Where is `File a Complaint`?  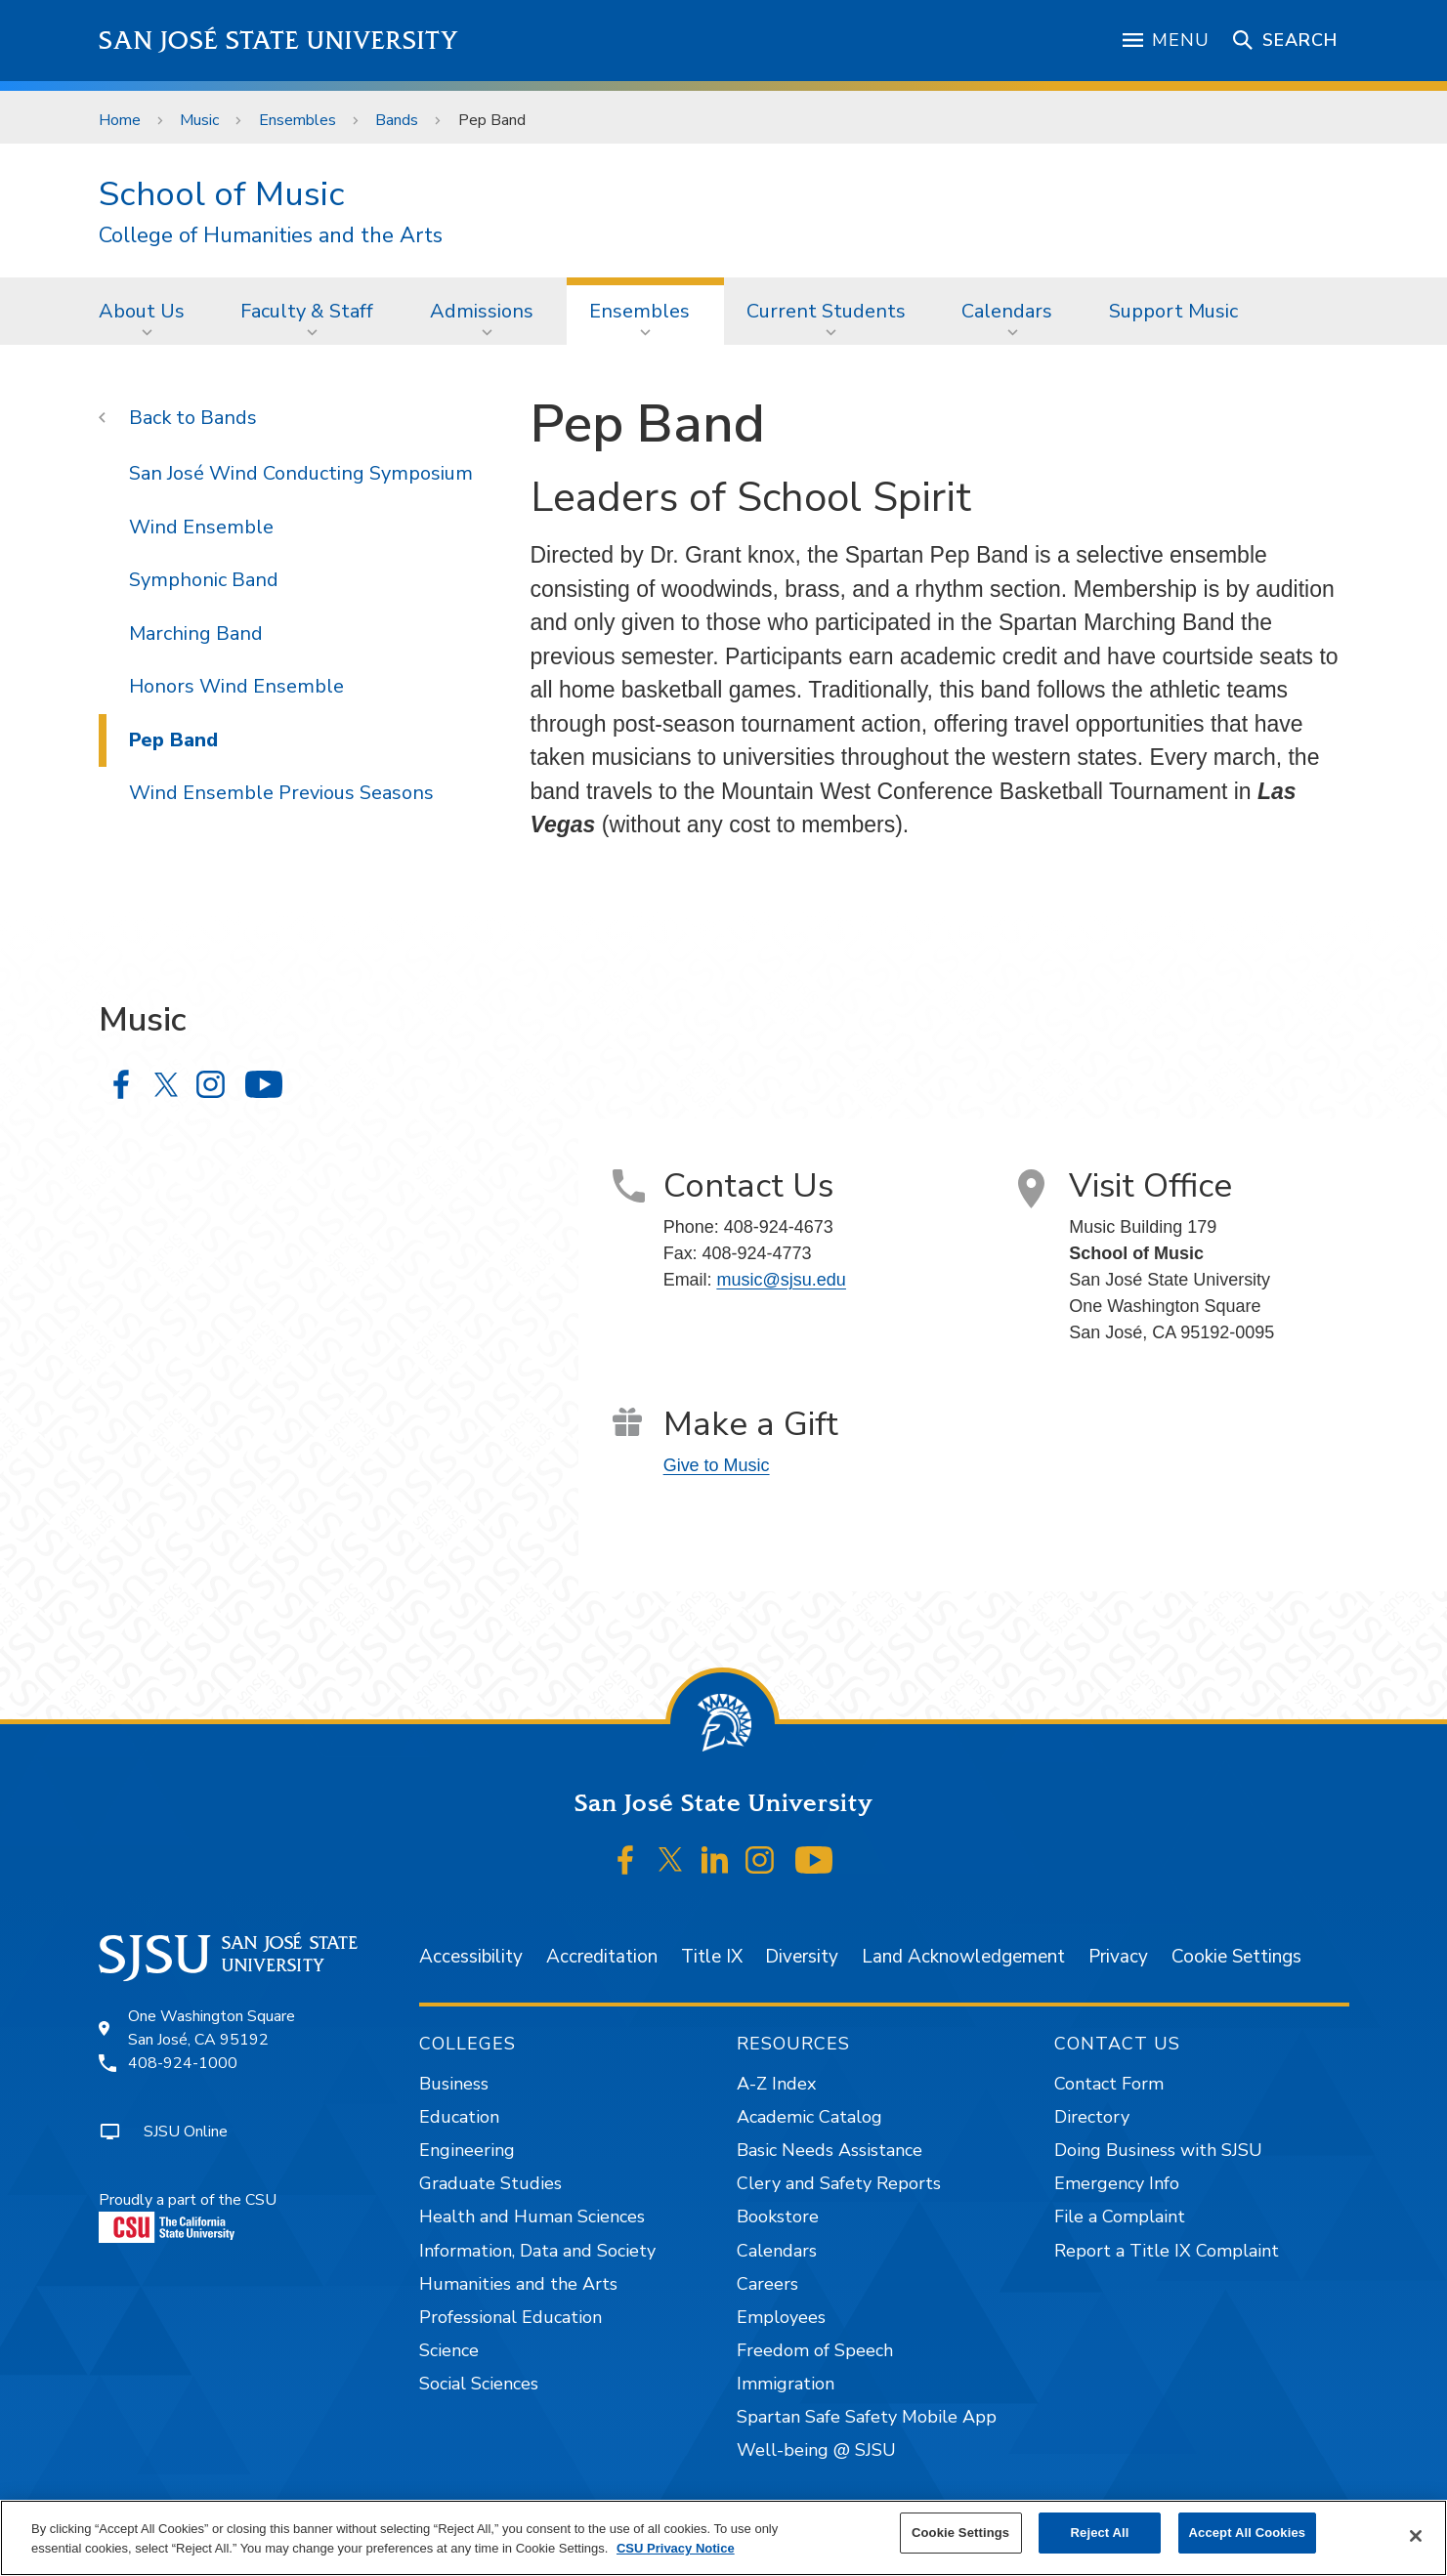
File a Complaint is located at coordinates (1119, 2216).